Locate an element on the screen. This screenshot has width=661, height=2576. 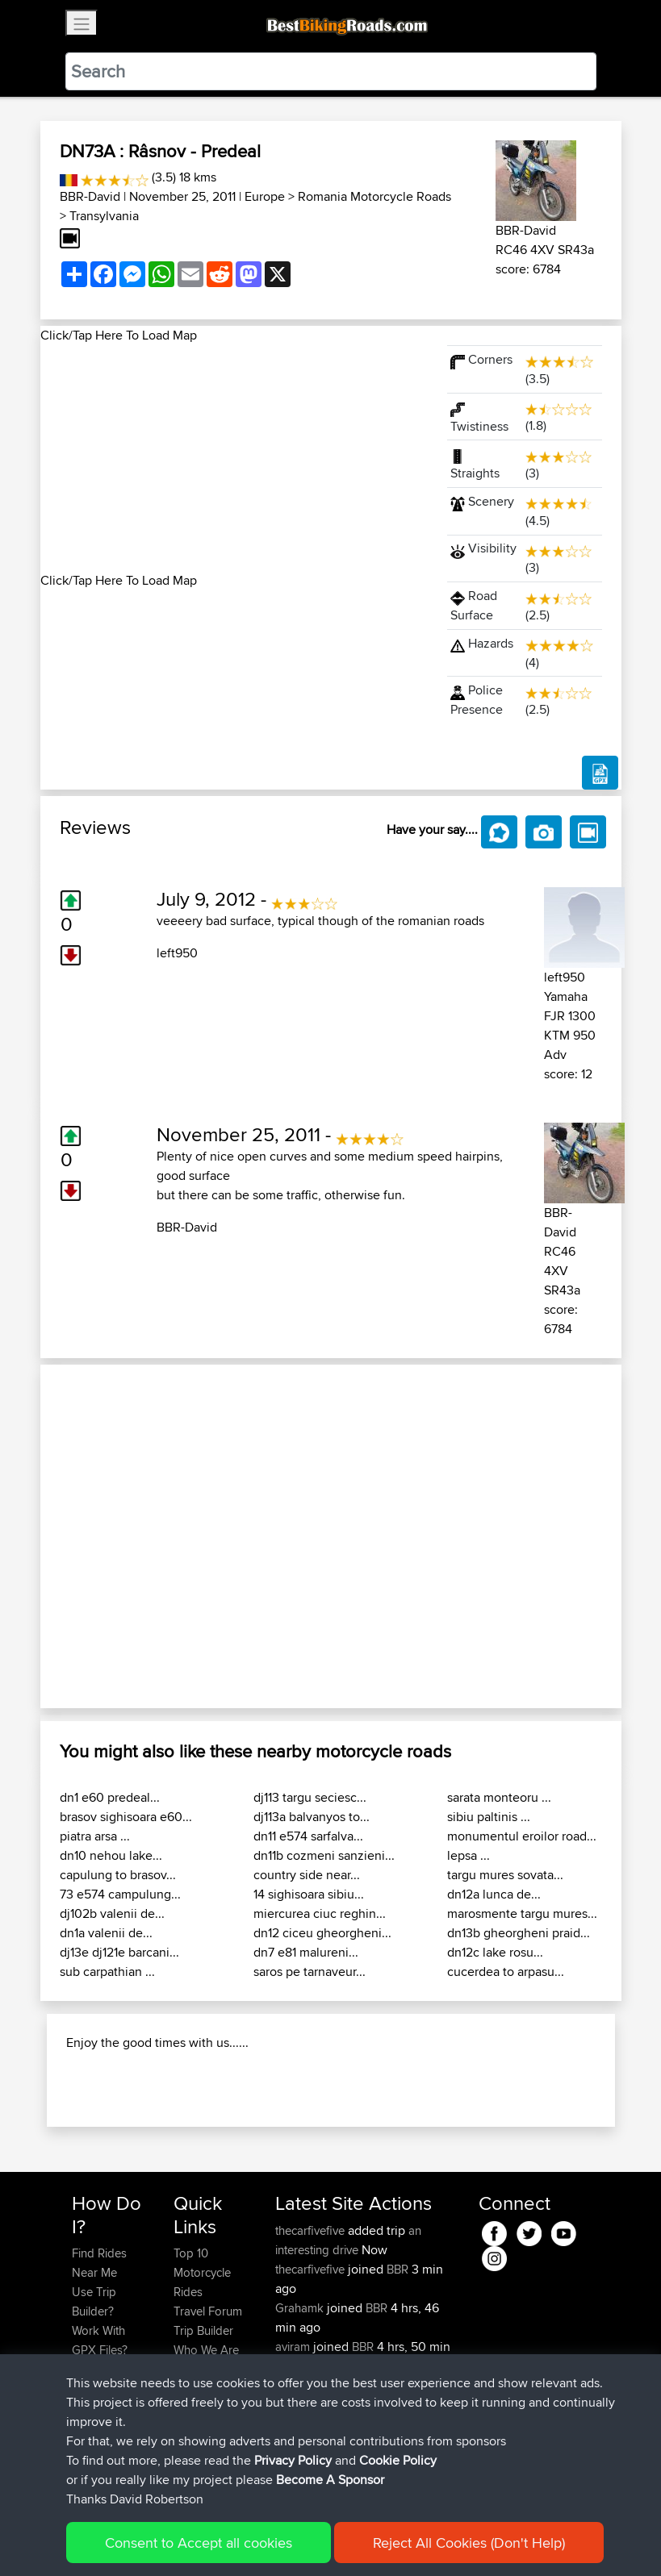
Top 10 Motorcycle Rides is located at coordinates (202, 2272).